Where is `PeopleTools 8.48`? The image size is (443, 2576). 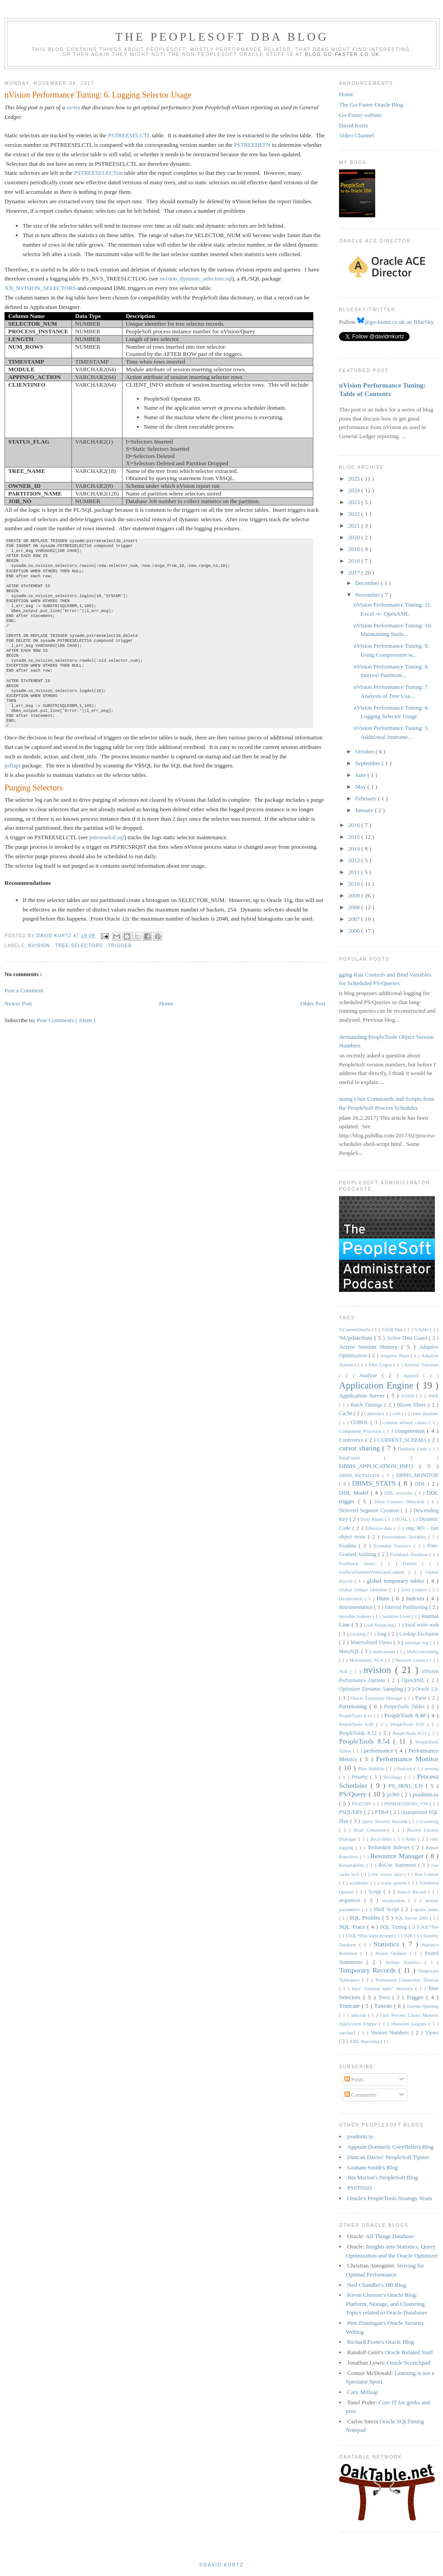 PeopleTools 8.48 is located at coordinates (406, 1715).